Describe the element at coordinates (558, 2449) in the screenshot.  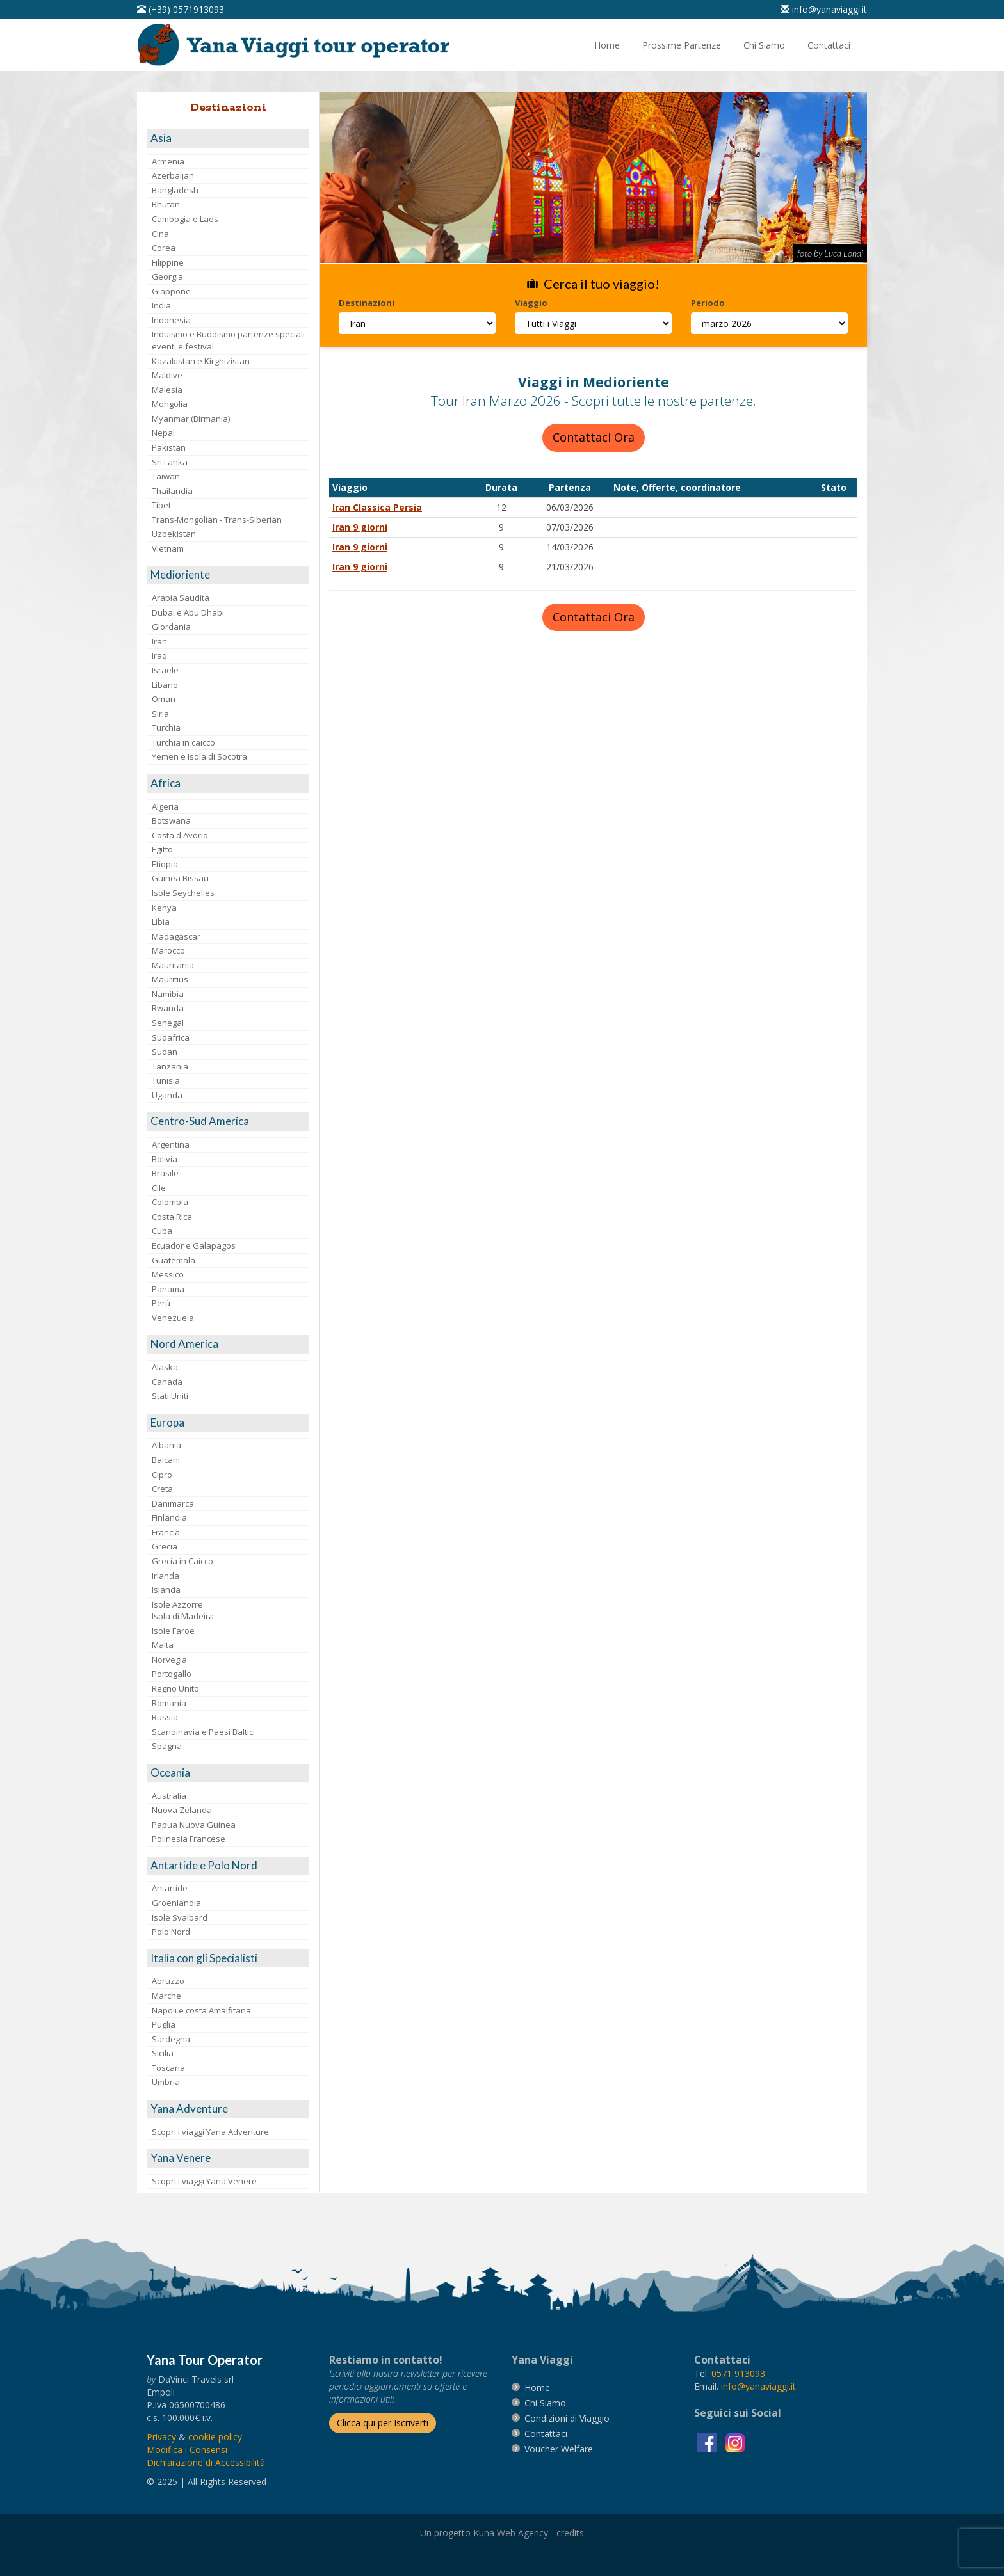
I see `[vai alla pagina Voucher Welfare]` at that location.